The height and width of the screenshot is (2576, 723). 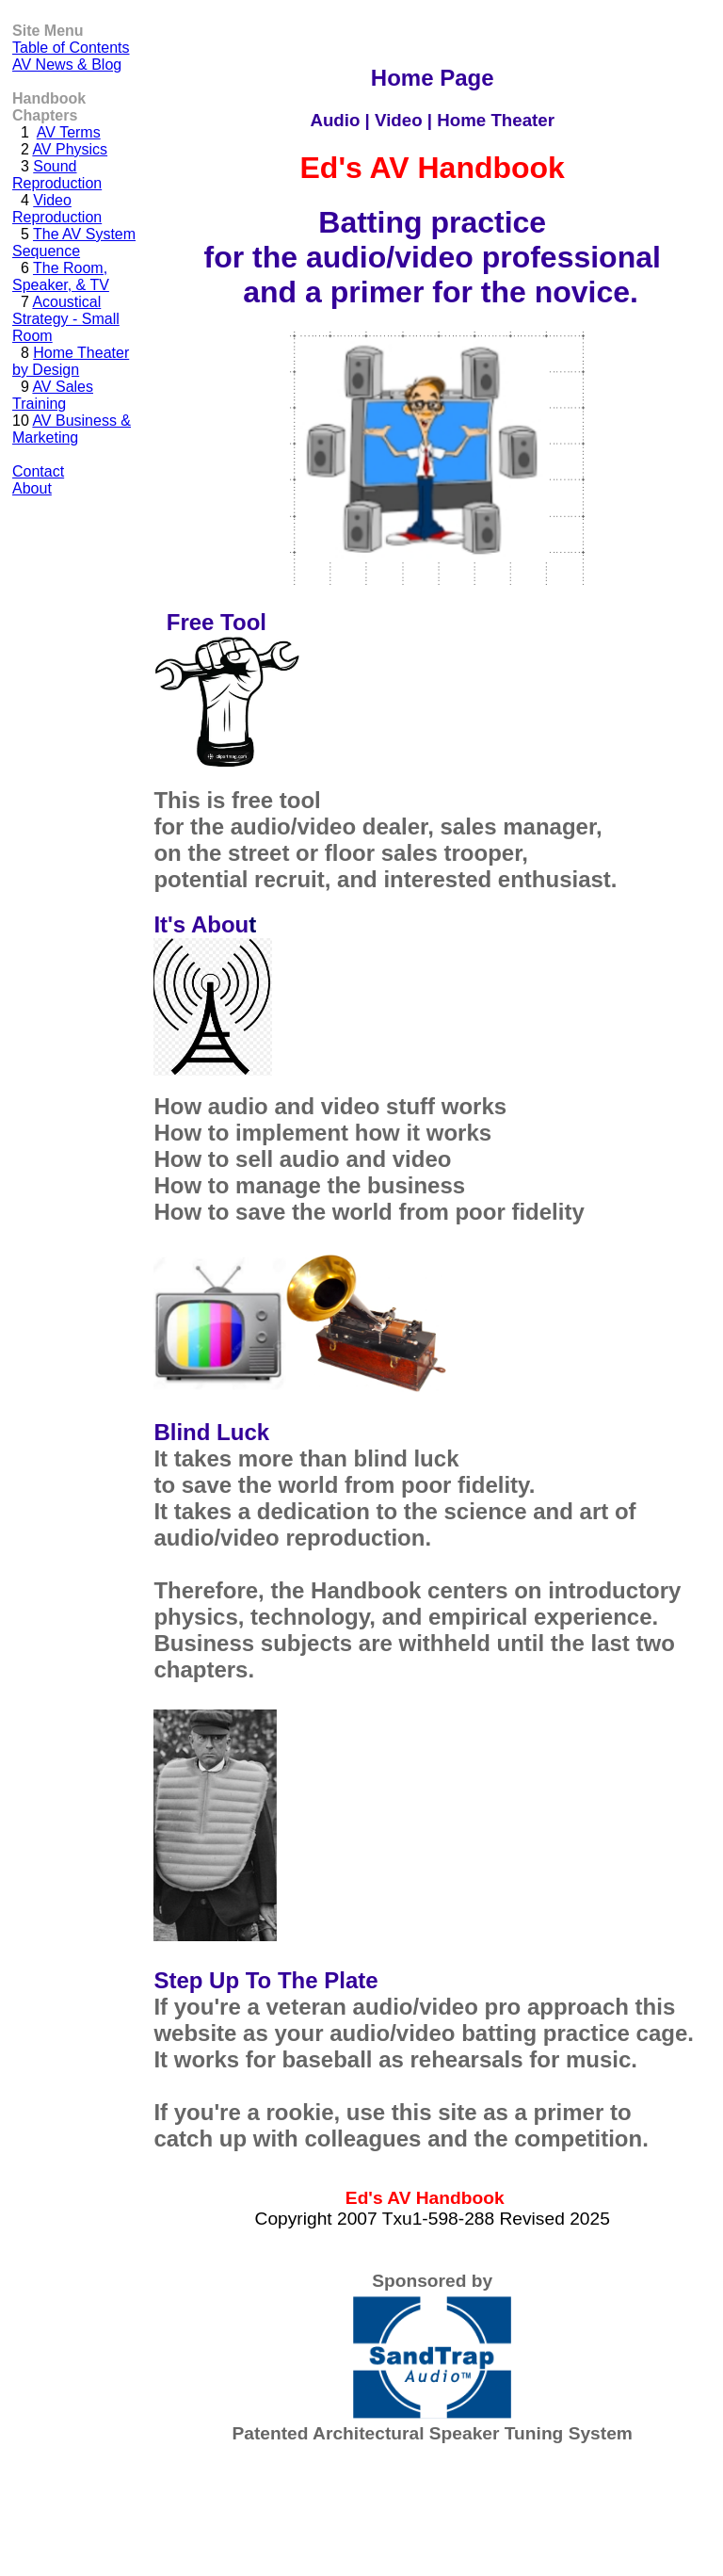 I want to click on AV Terms, so click(x=69, y=132).